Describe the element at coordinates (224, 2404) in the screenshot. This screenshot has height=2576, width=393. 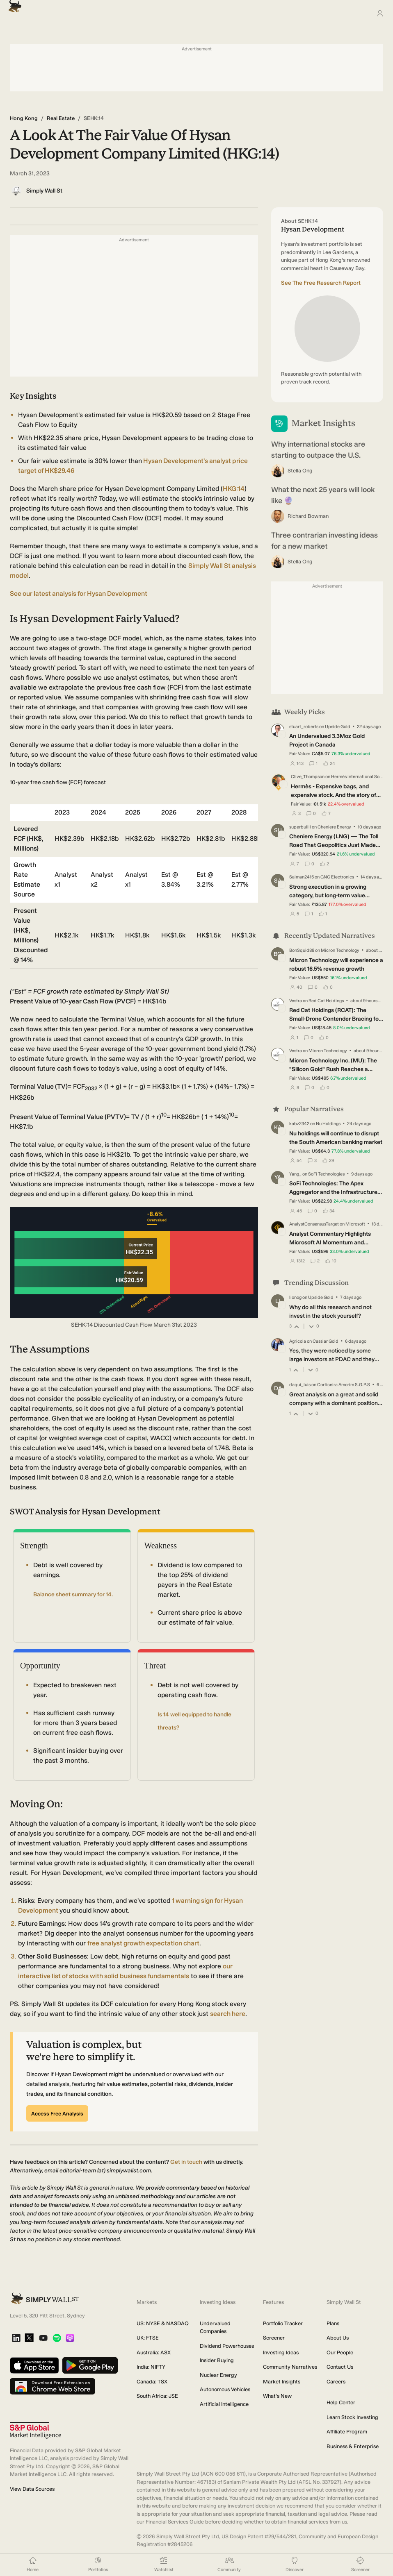
I see `Artificial Intelligence` at that location.